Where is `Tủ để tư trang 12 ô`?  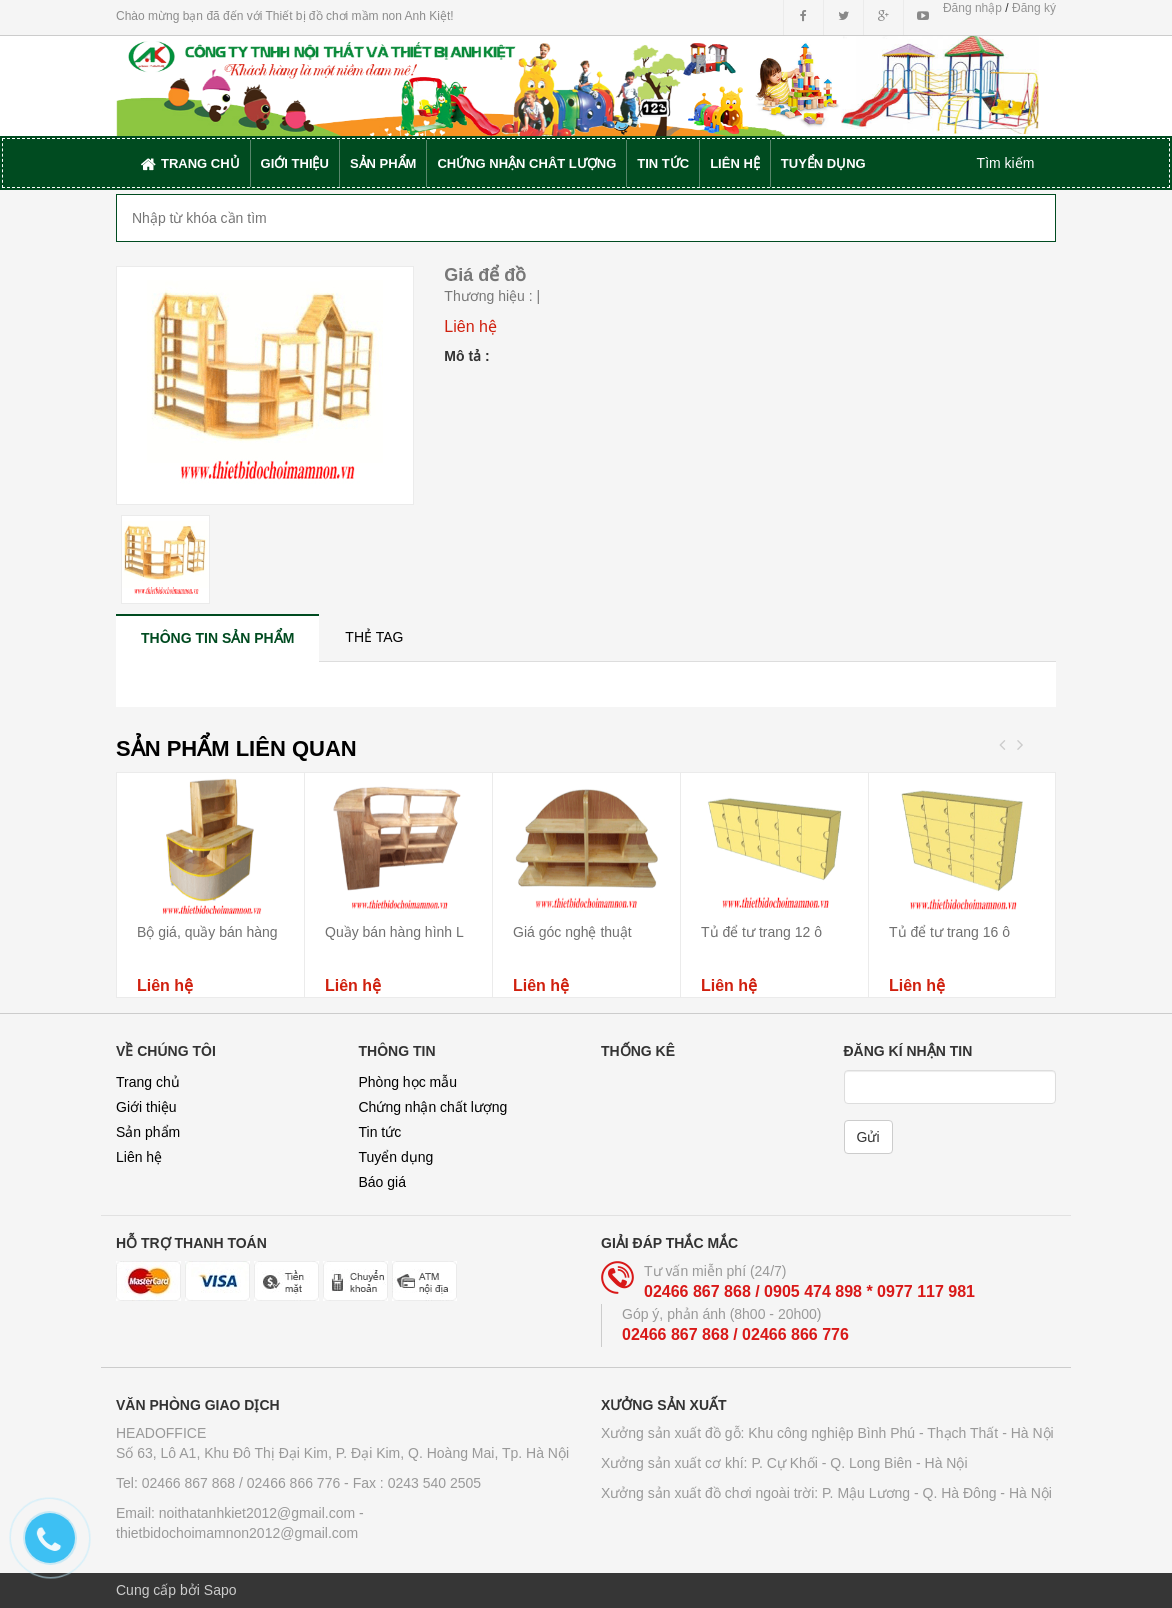
Tủ để tư trang 12 ô is located at coordinates (761, 932).